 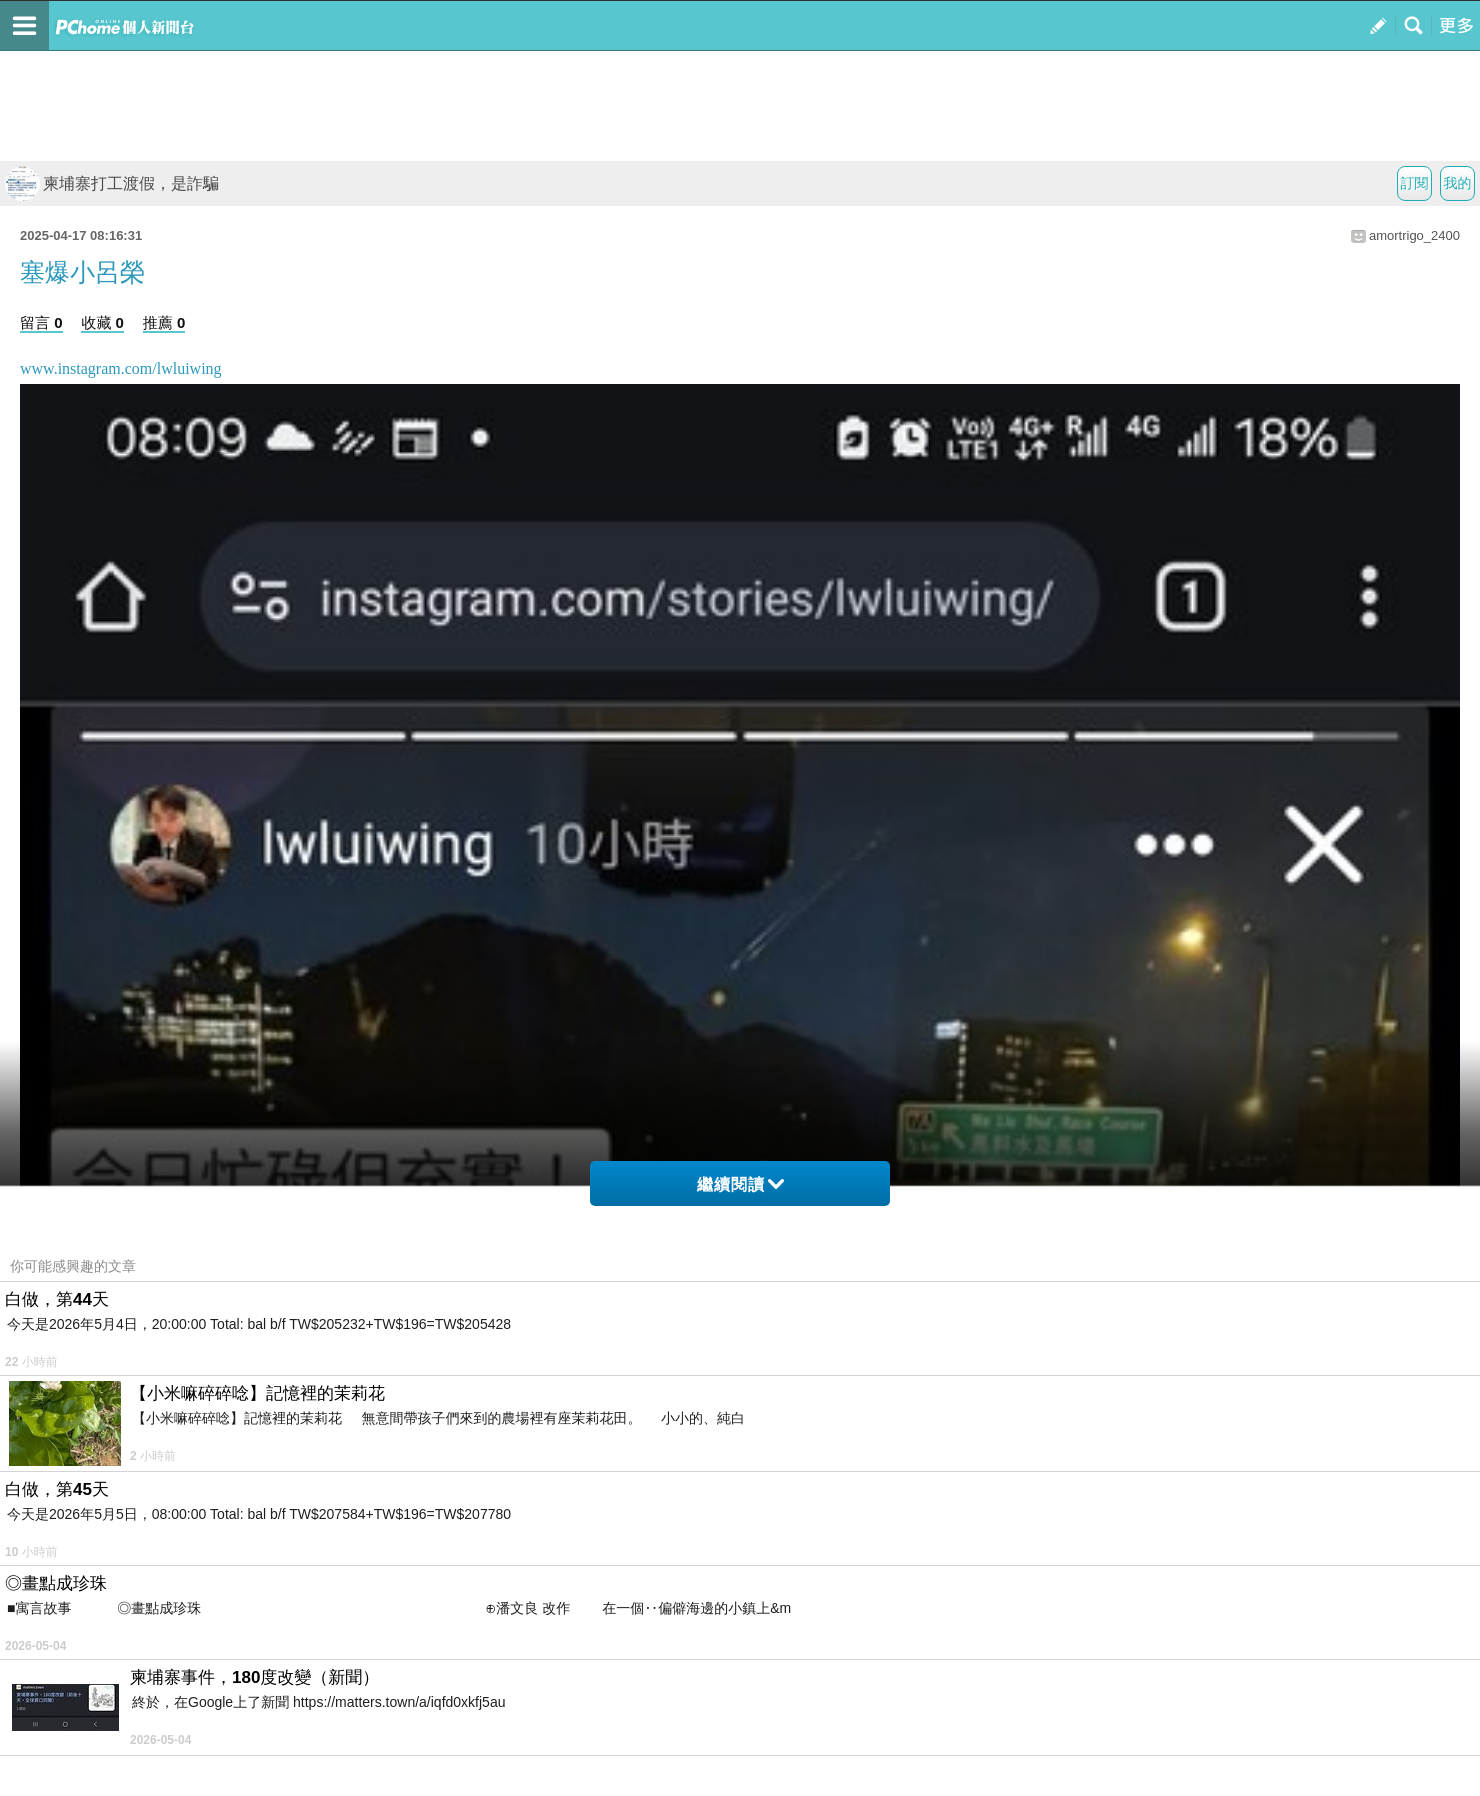 What do you see at coordinates (112, 183) in the screenshot?
I see `柬埔寨打工渡假，是詐騙` at bounding box center [112, 183].